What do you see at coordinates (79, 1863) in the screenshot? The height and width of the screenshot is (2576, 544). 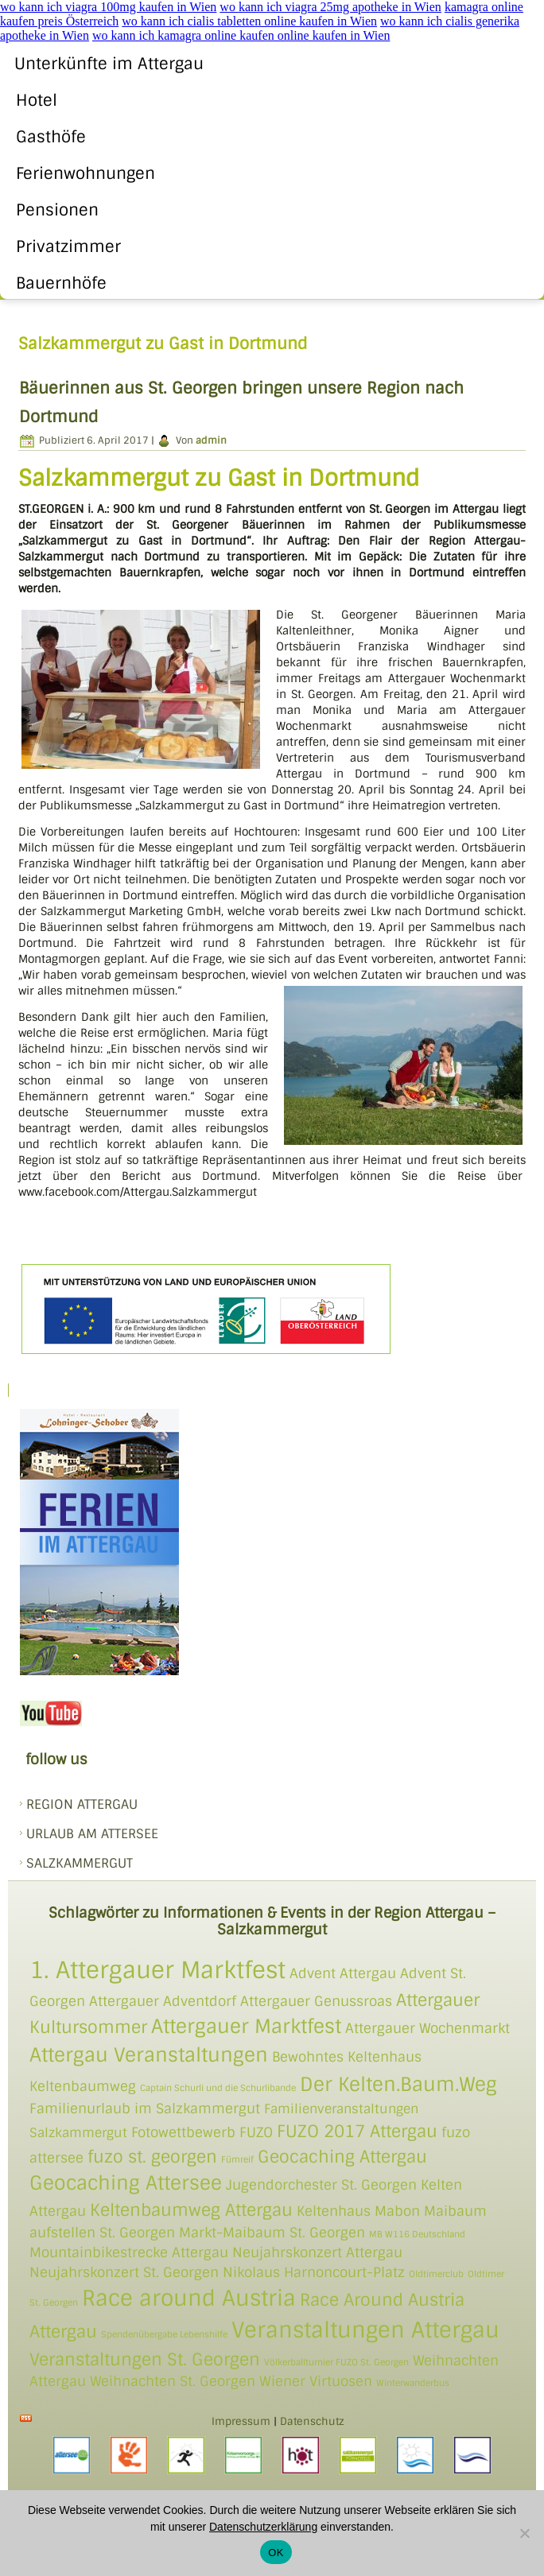 I see `SALZKAMMERGUT` at bounding box center [79, 1863].